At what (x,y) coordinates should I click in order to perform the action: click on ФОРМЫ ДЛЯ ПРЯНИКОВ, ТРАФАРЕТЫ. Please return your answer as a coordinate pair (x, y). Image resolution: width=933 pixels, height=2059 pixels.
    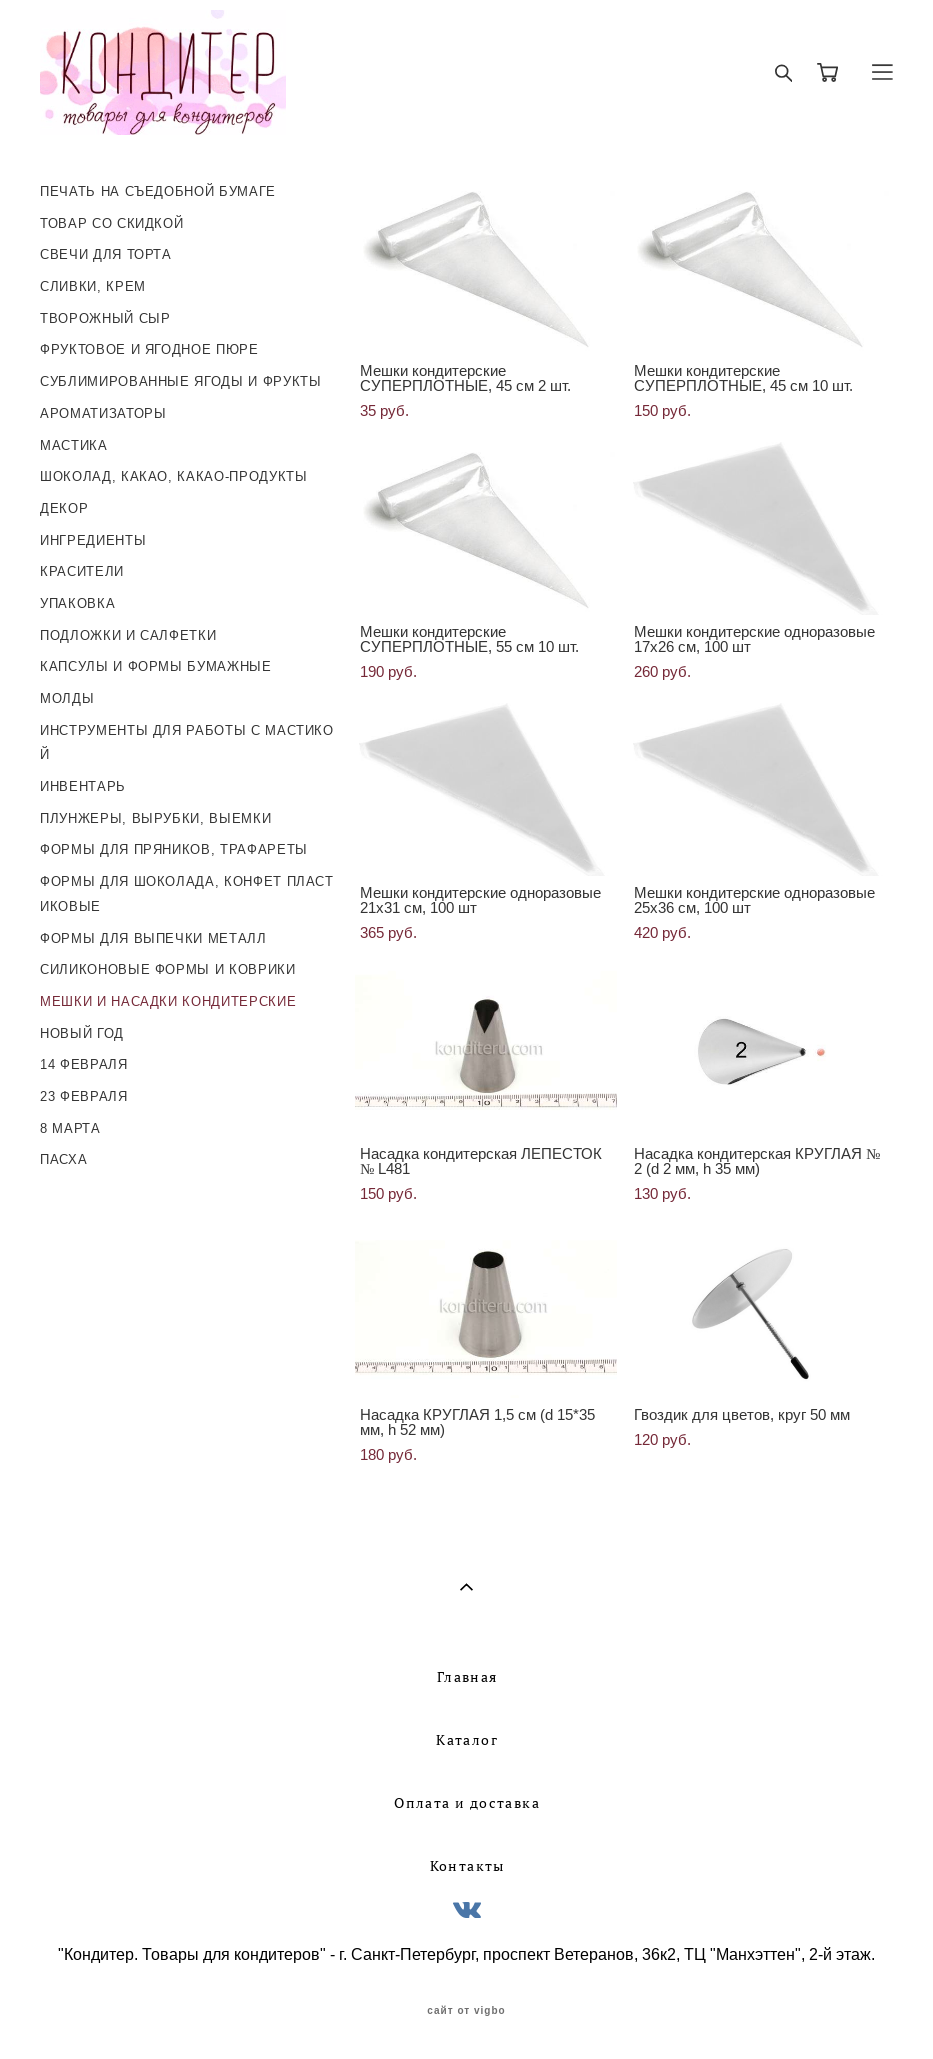
    Looking at the image, I should click on (174, 849).